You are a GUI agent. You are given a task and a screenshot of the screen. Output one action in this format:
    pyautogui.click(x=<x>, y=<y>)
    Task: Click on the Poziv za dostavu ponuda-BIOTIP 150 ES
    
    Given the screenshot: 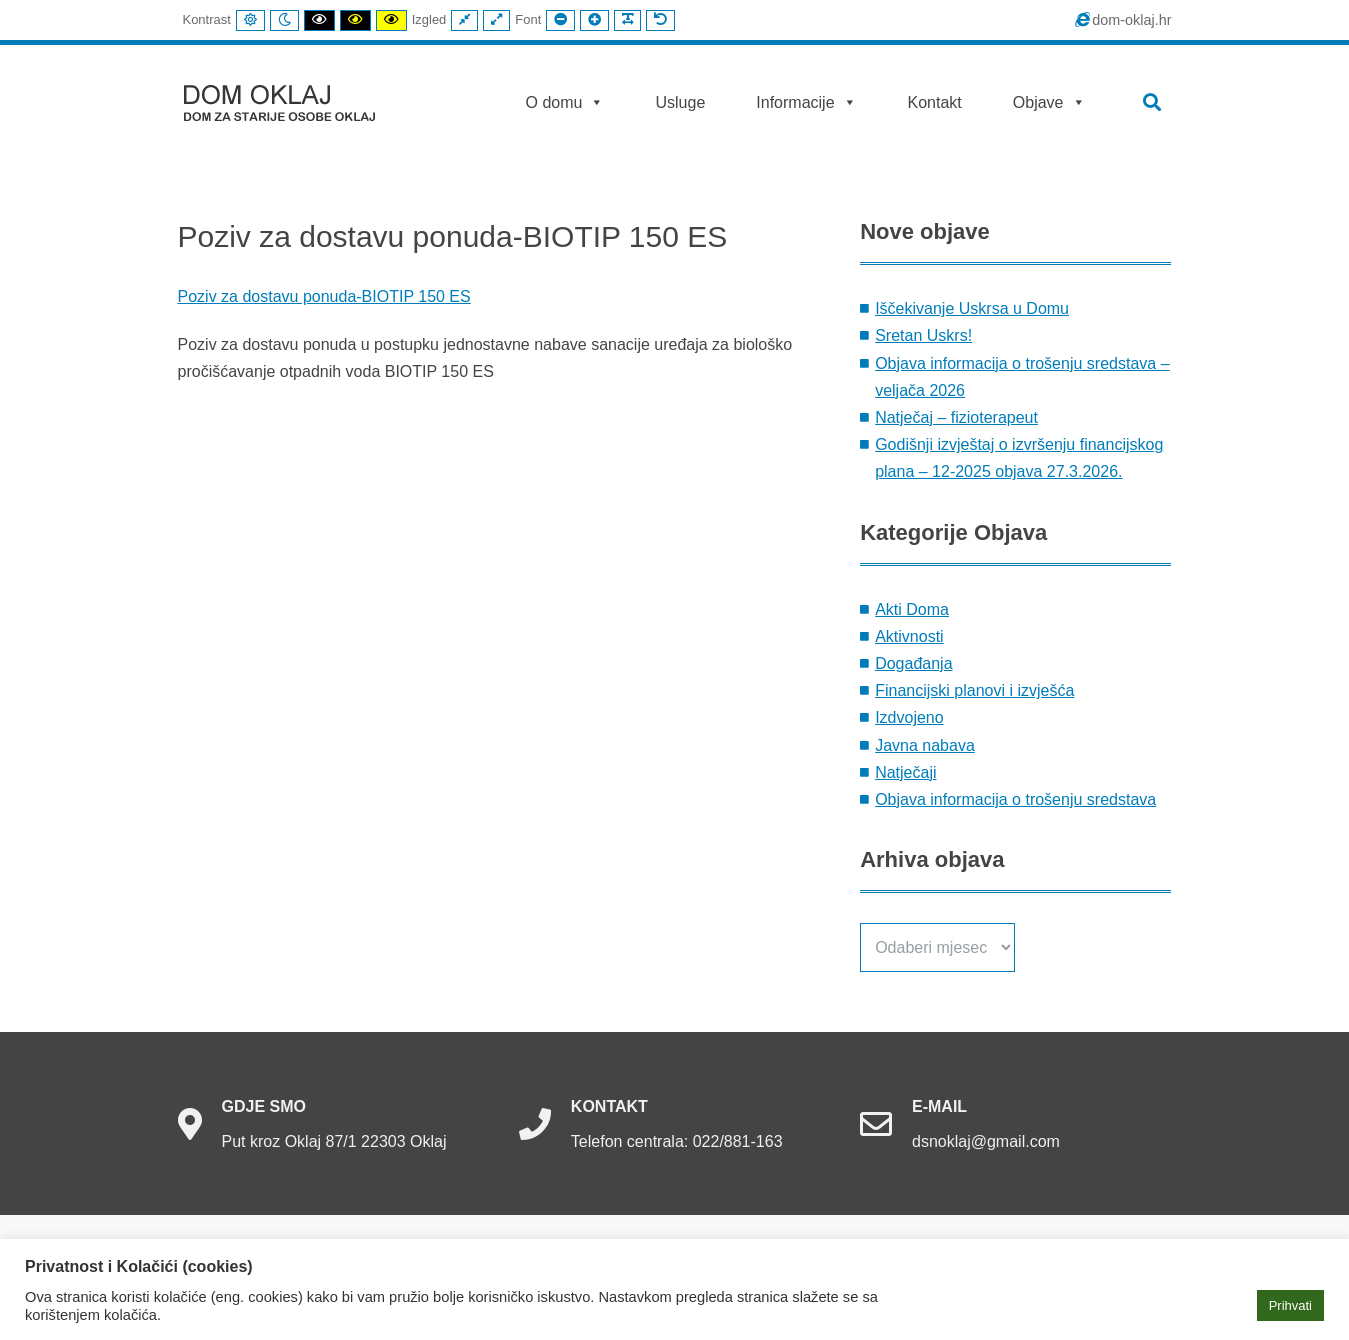 What is the action you would take?
    pyautogui.click(x=324, y=296)
    